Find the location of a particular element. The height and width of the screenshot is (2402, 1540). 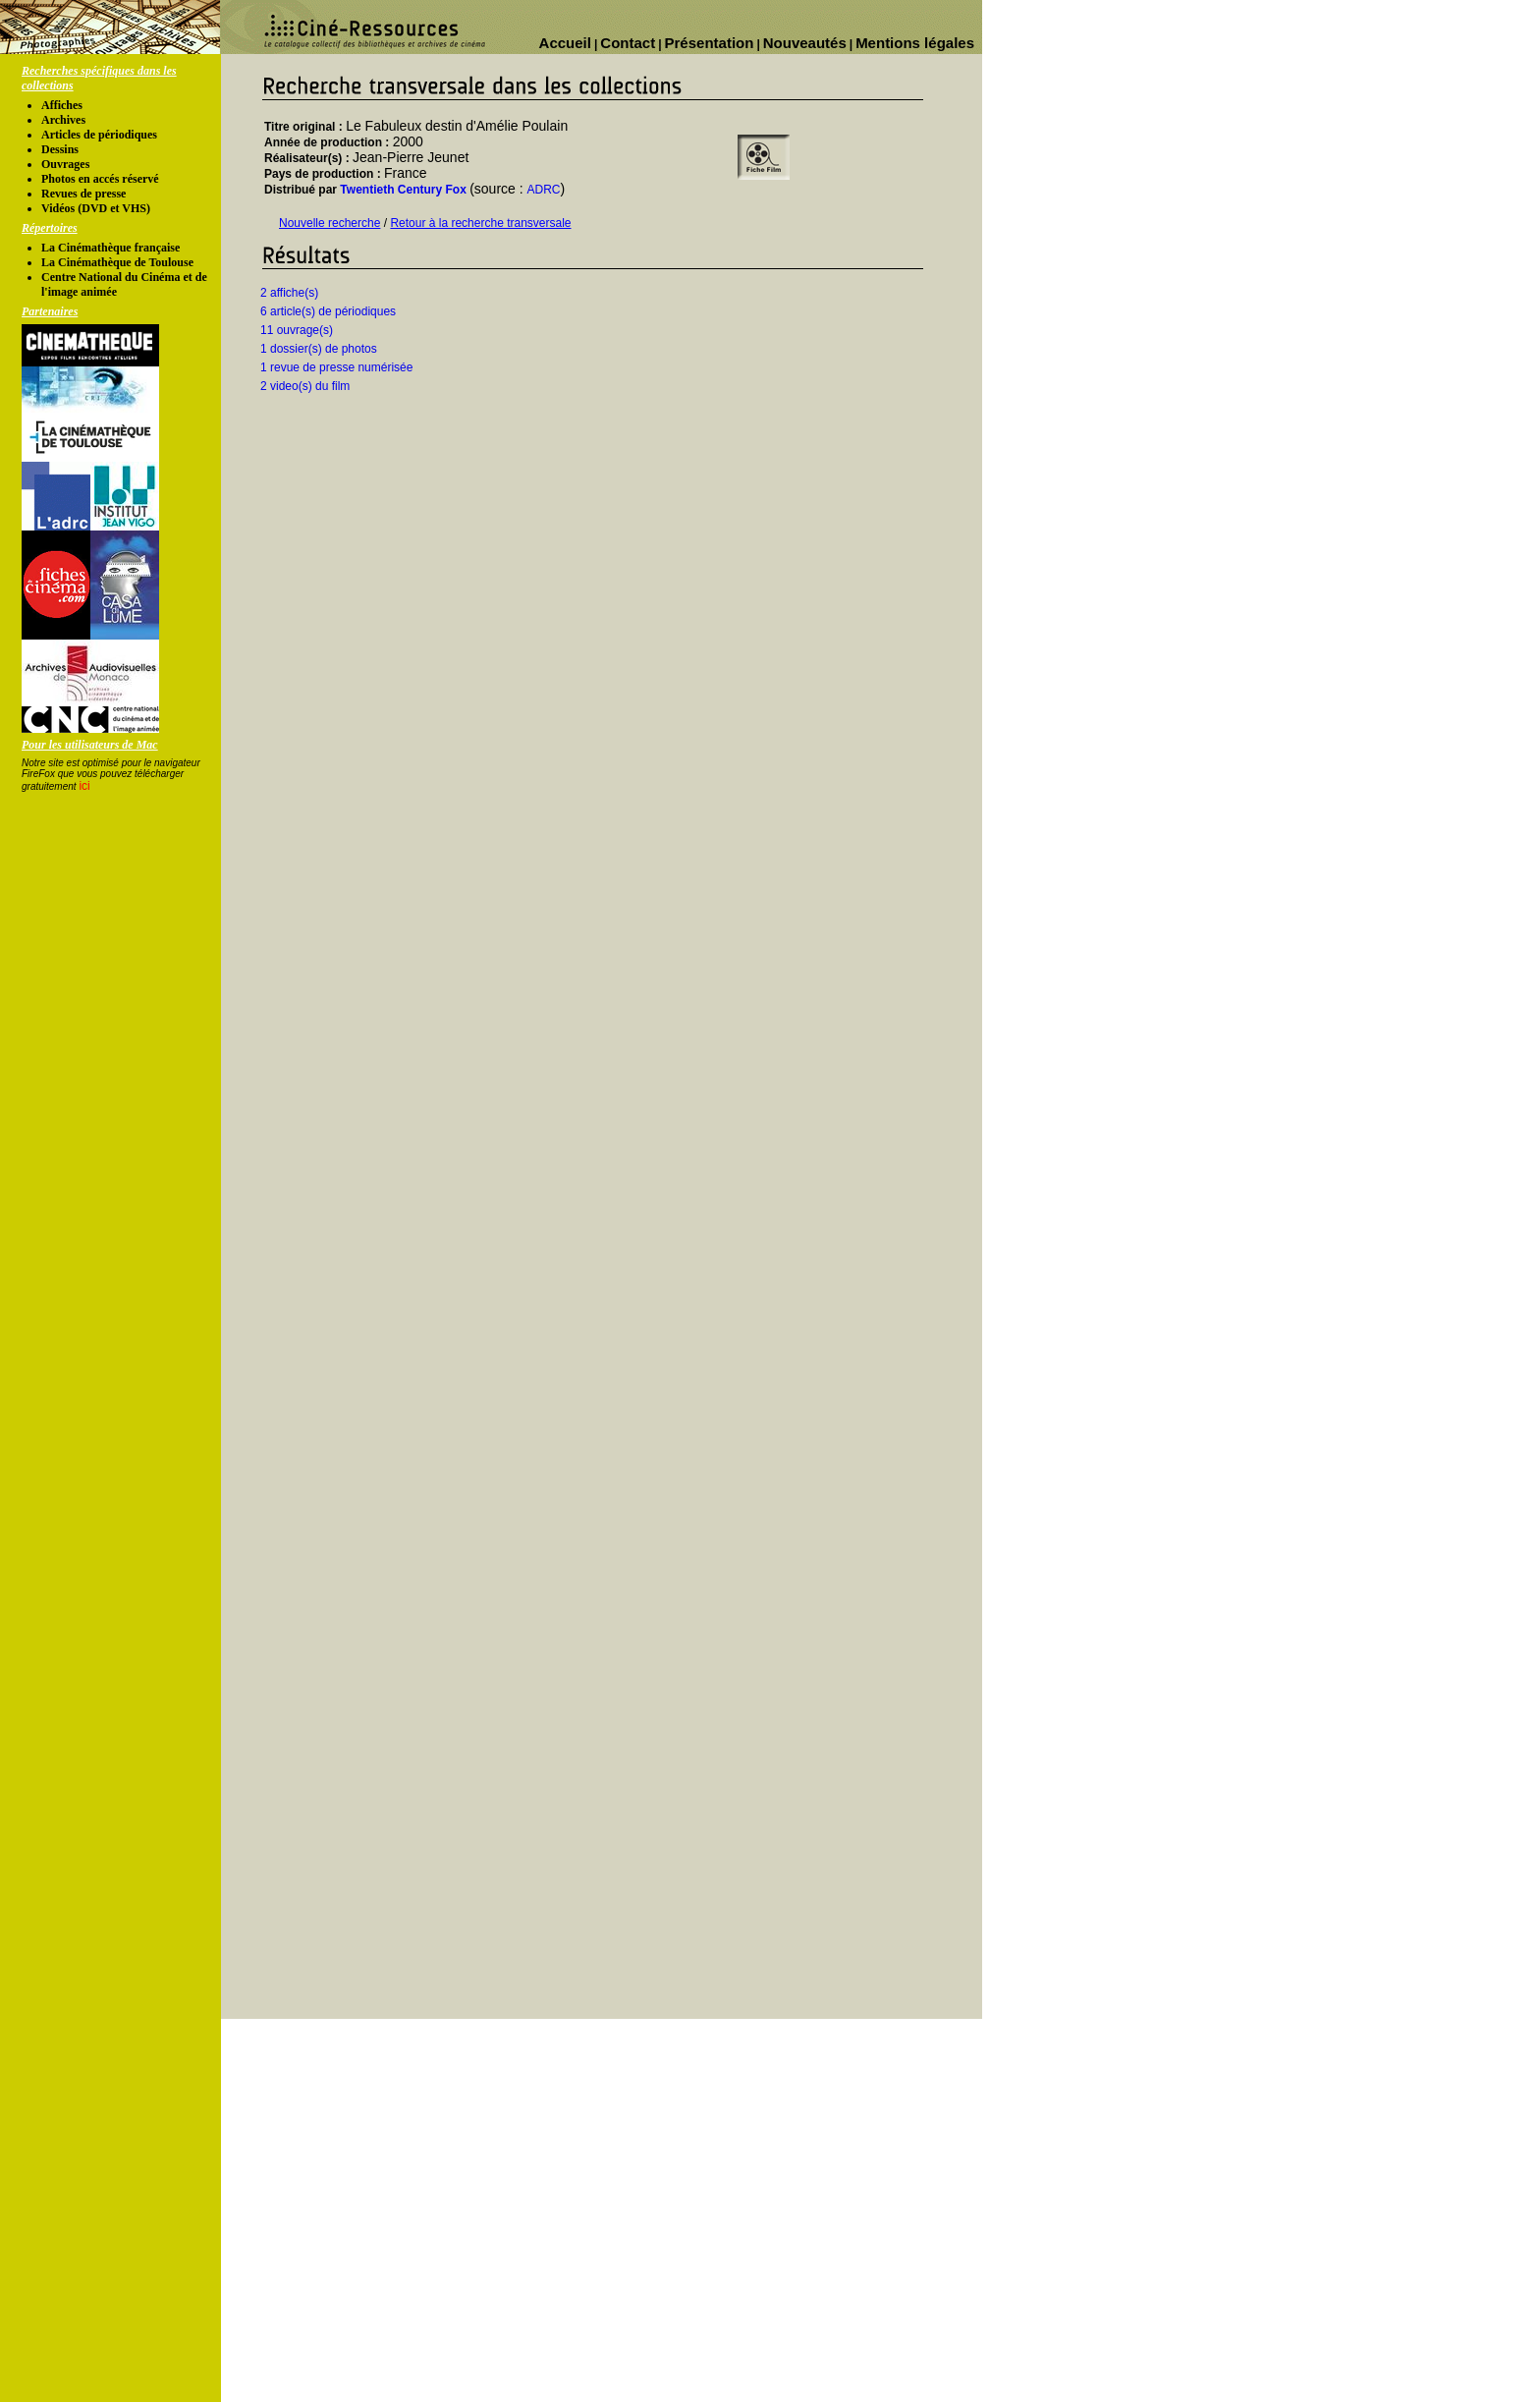

Mentions légales is located at coordinates (914, 42).